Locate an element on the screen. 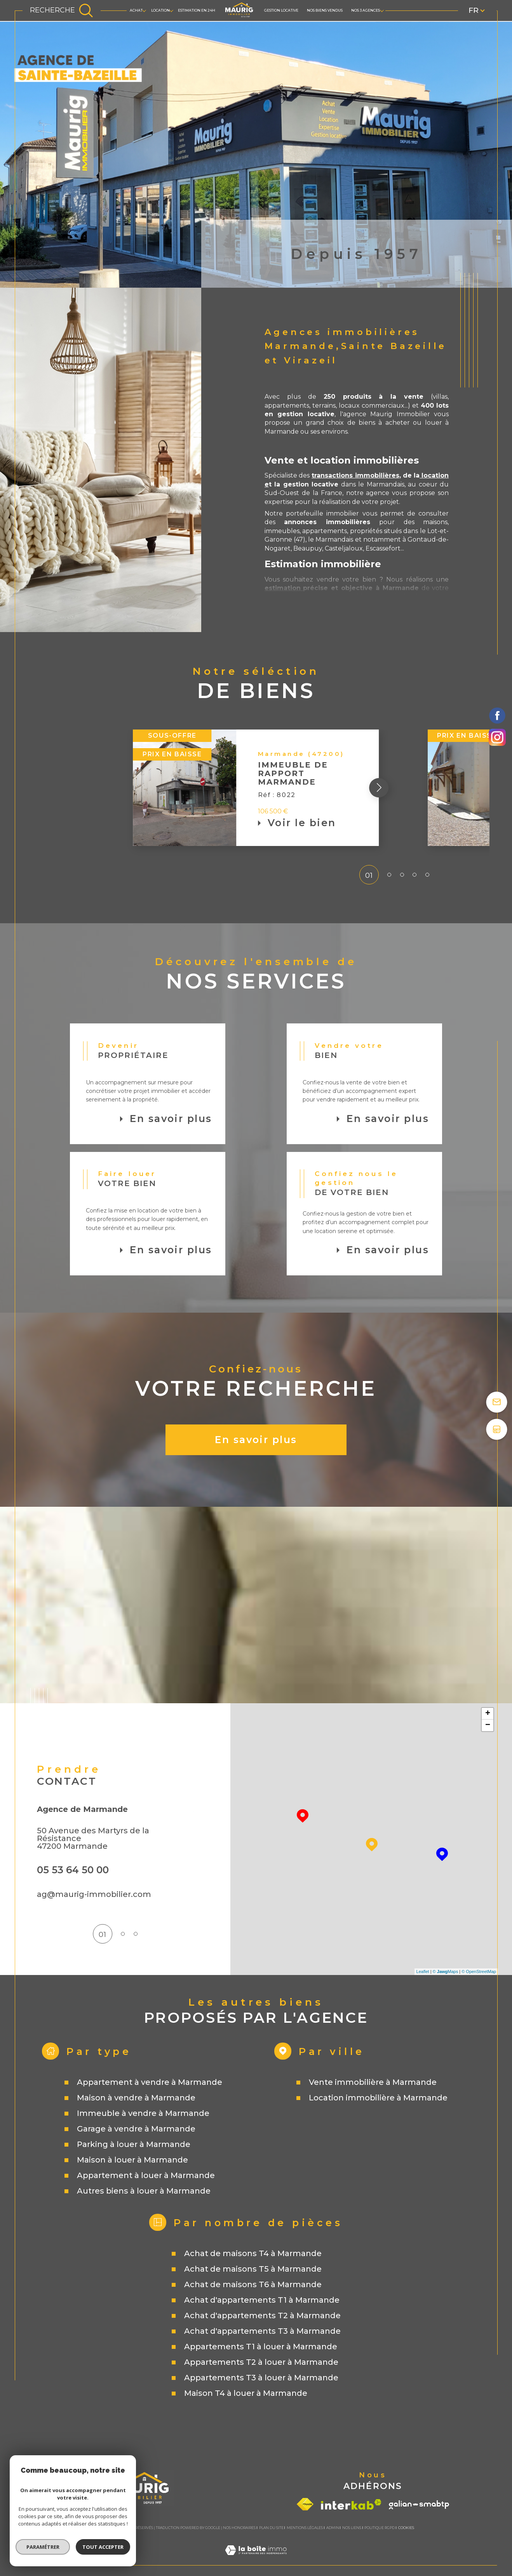  © Maps is located at coordinates (445, 1971).